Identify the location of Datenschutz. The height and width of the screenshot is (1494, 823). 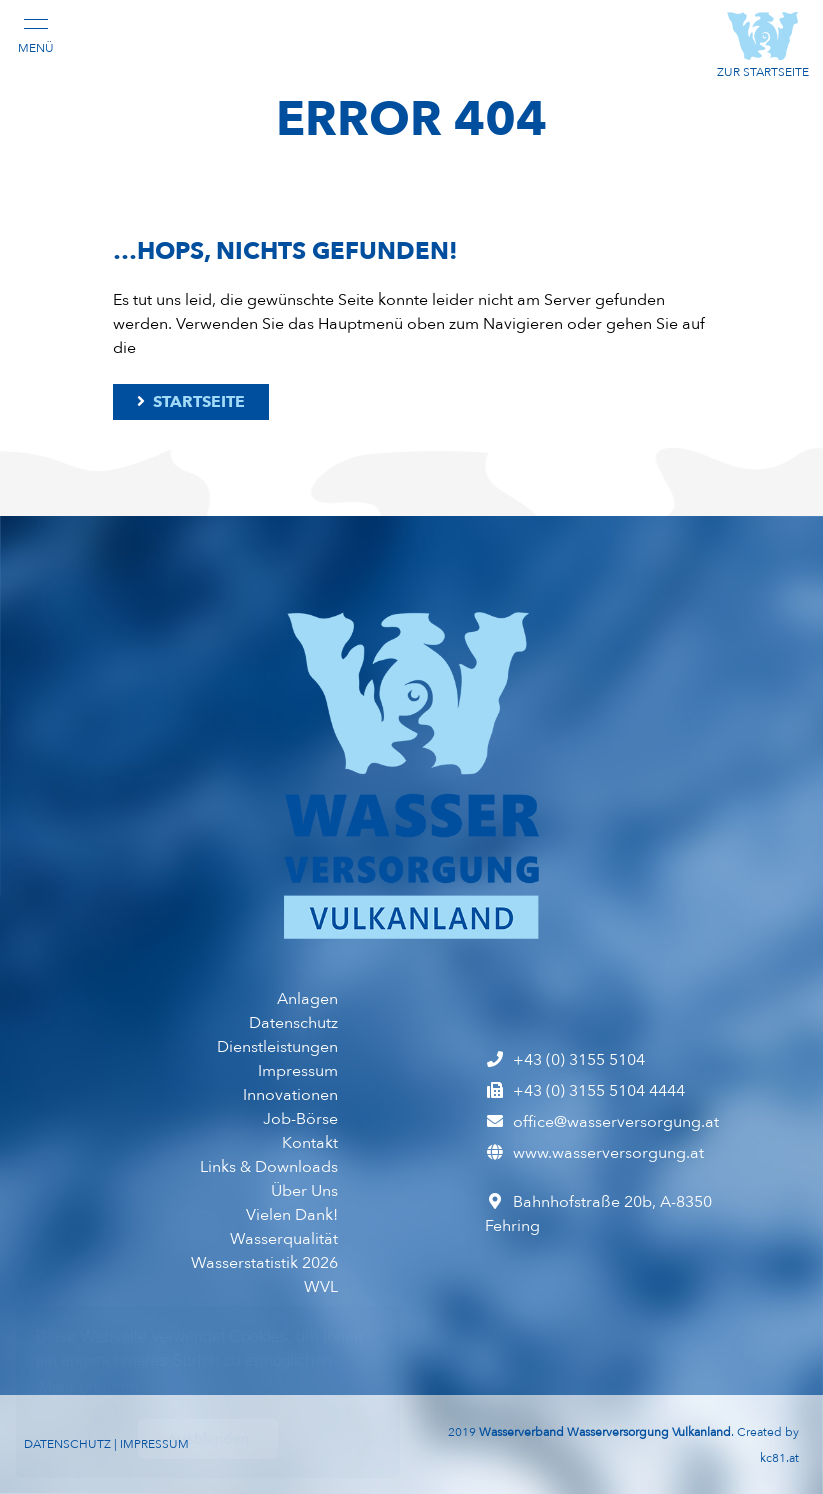
(293, 1023).